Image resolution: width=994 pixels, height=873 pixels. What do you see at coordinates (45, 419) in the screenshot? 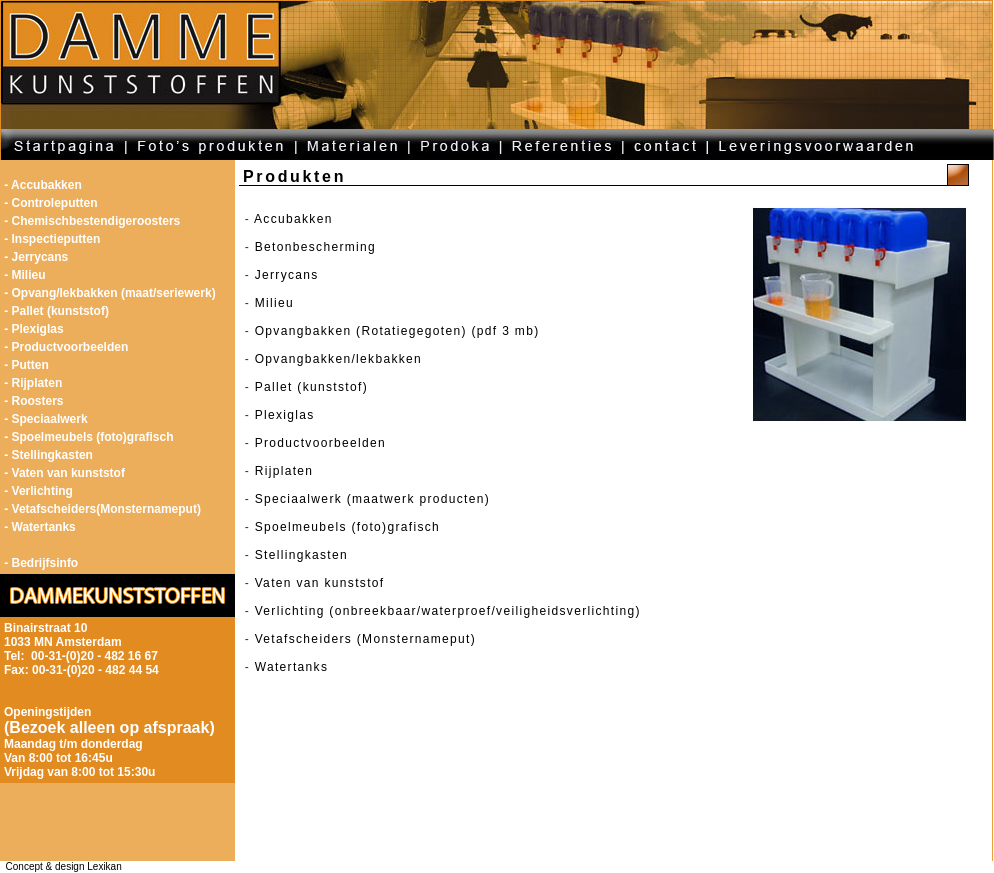
I see `- Speciaalwerk` at bounding box center [45, 419].